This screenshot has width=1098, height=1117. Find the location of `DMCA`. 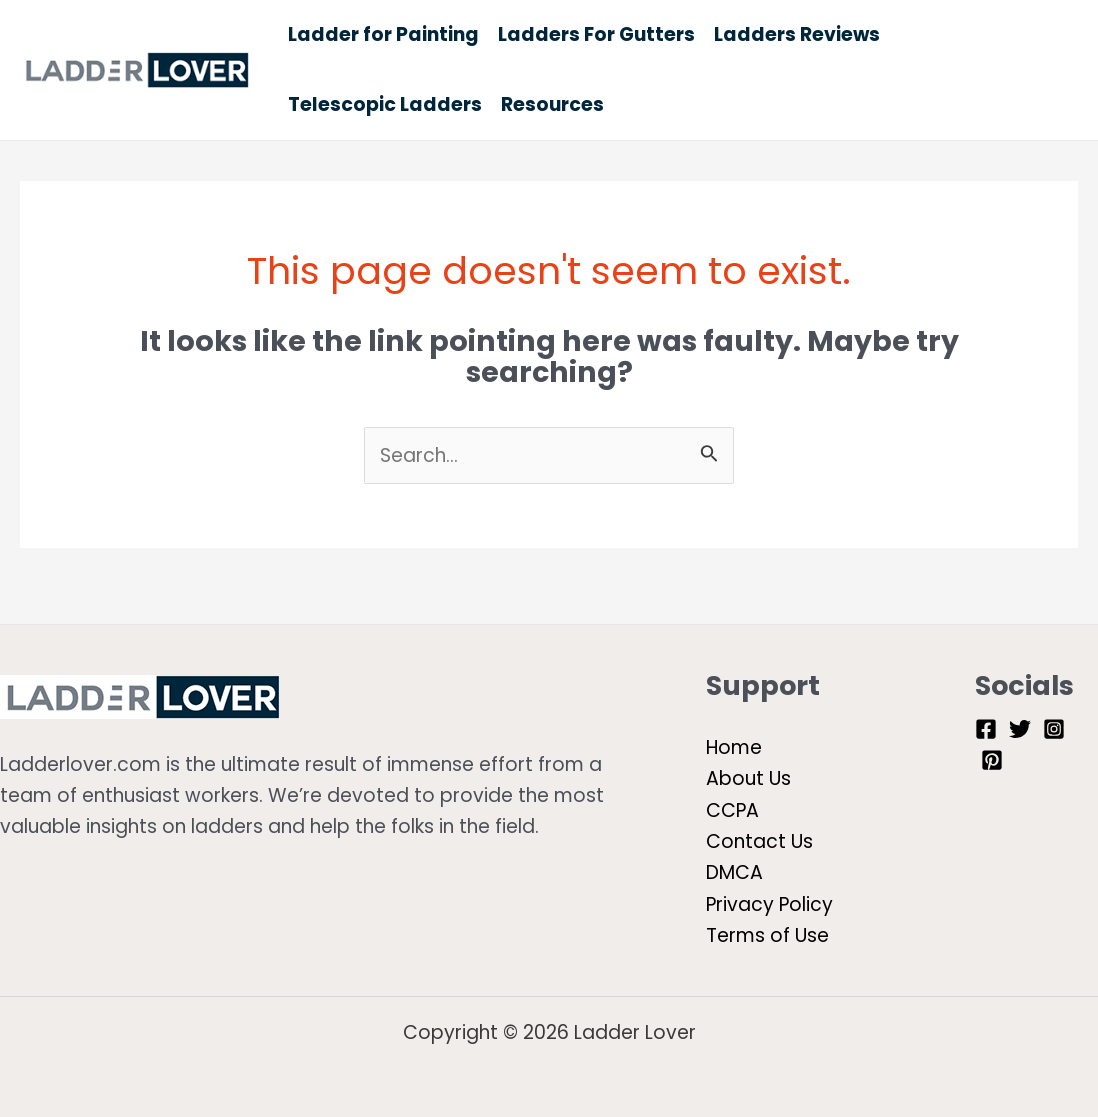

DMCA is located at coordinates (734, 872).